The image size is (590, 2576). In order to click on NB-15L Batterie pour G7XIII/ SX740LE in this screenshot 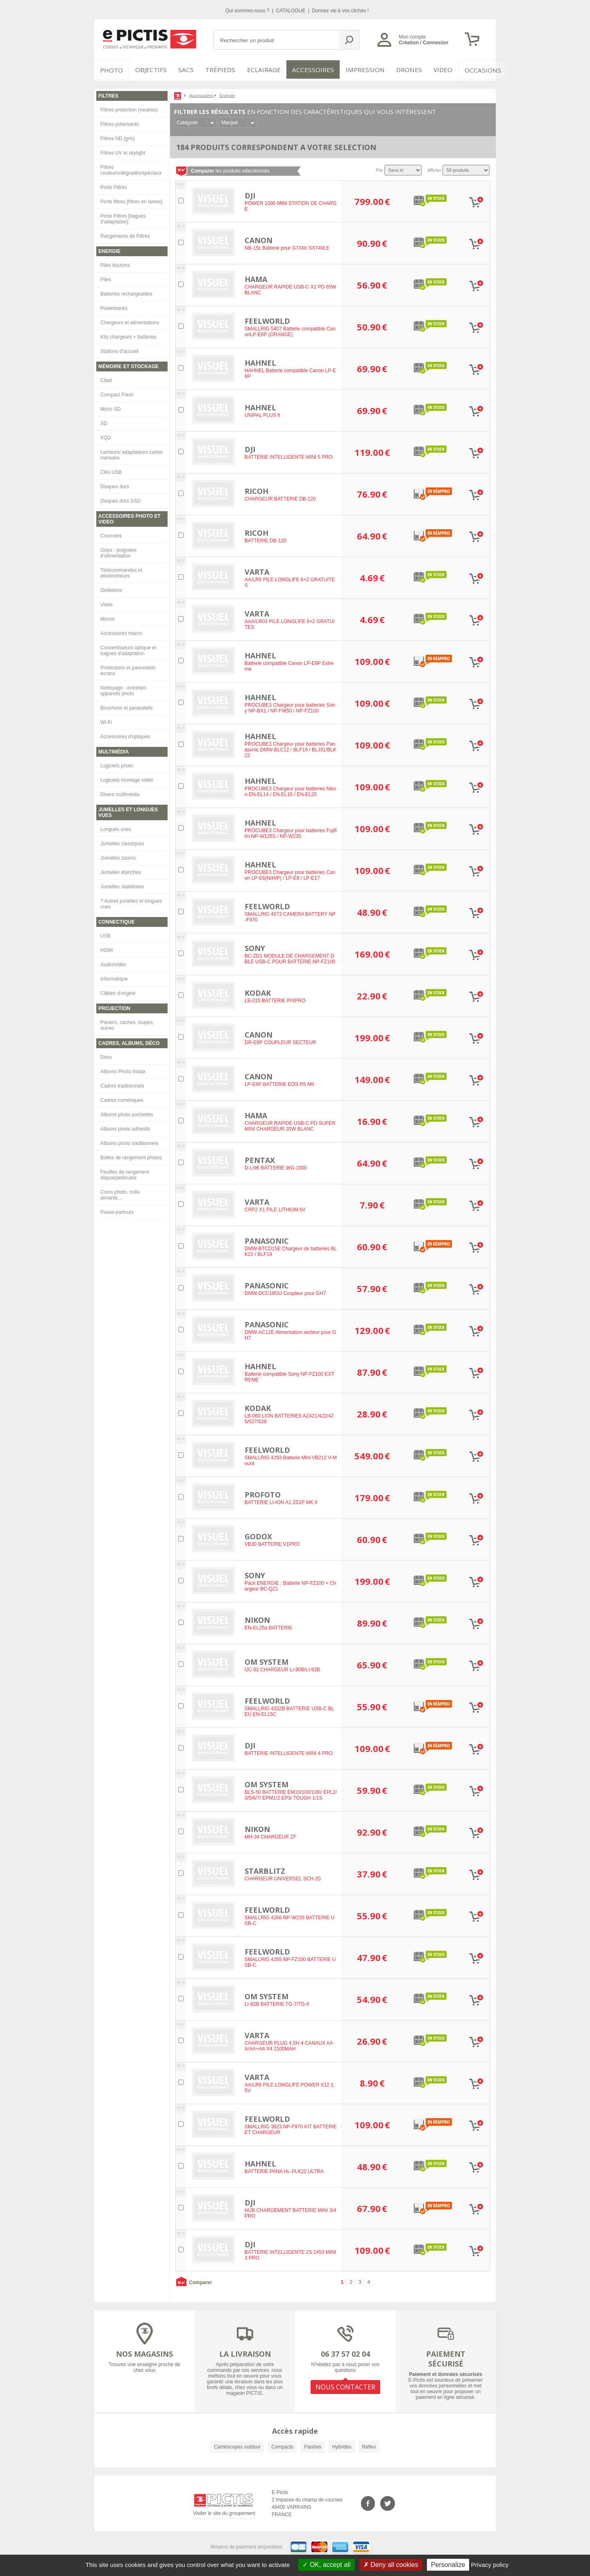, I will do `click(287, 247)`.